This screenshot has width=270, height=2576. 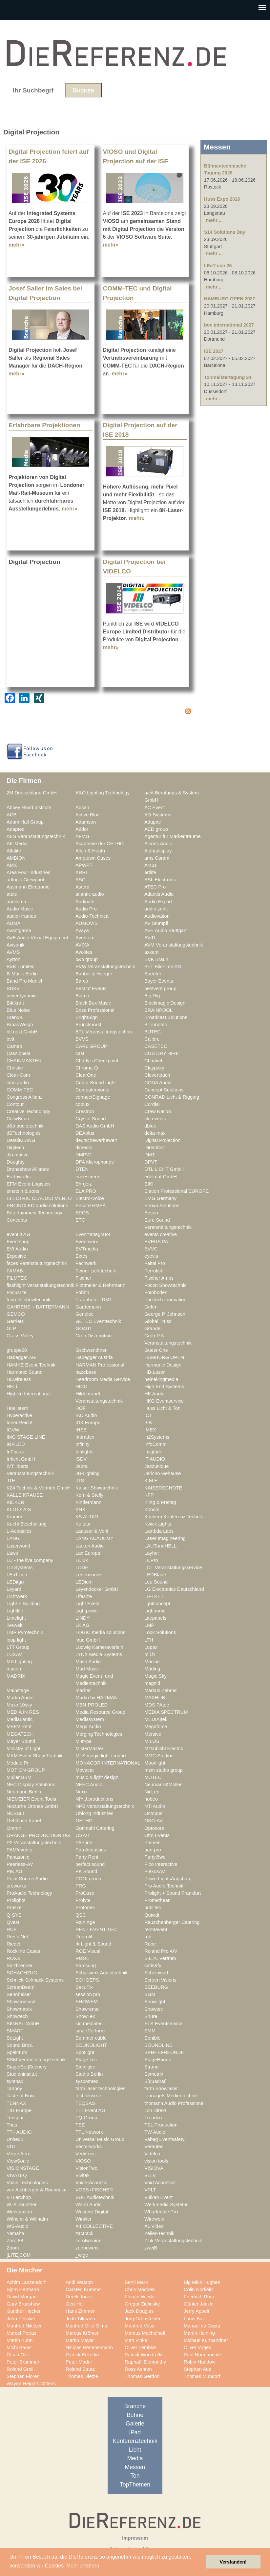 I want to click on Mehr erfahren [button], so click(x=82, y=2565).